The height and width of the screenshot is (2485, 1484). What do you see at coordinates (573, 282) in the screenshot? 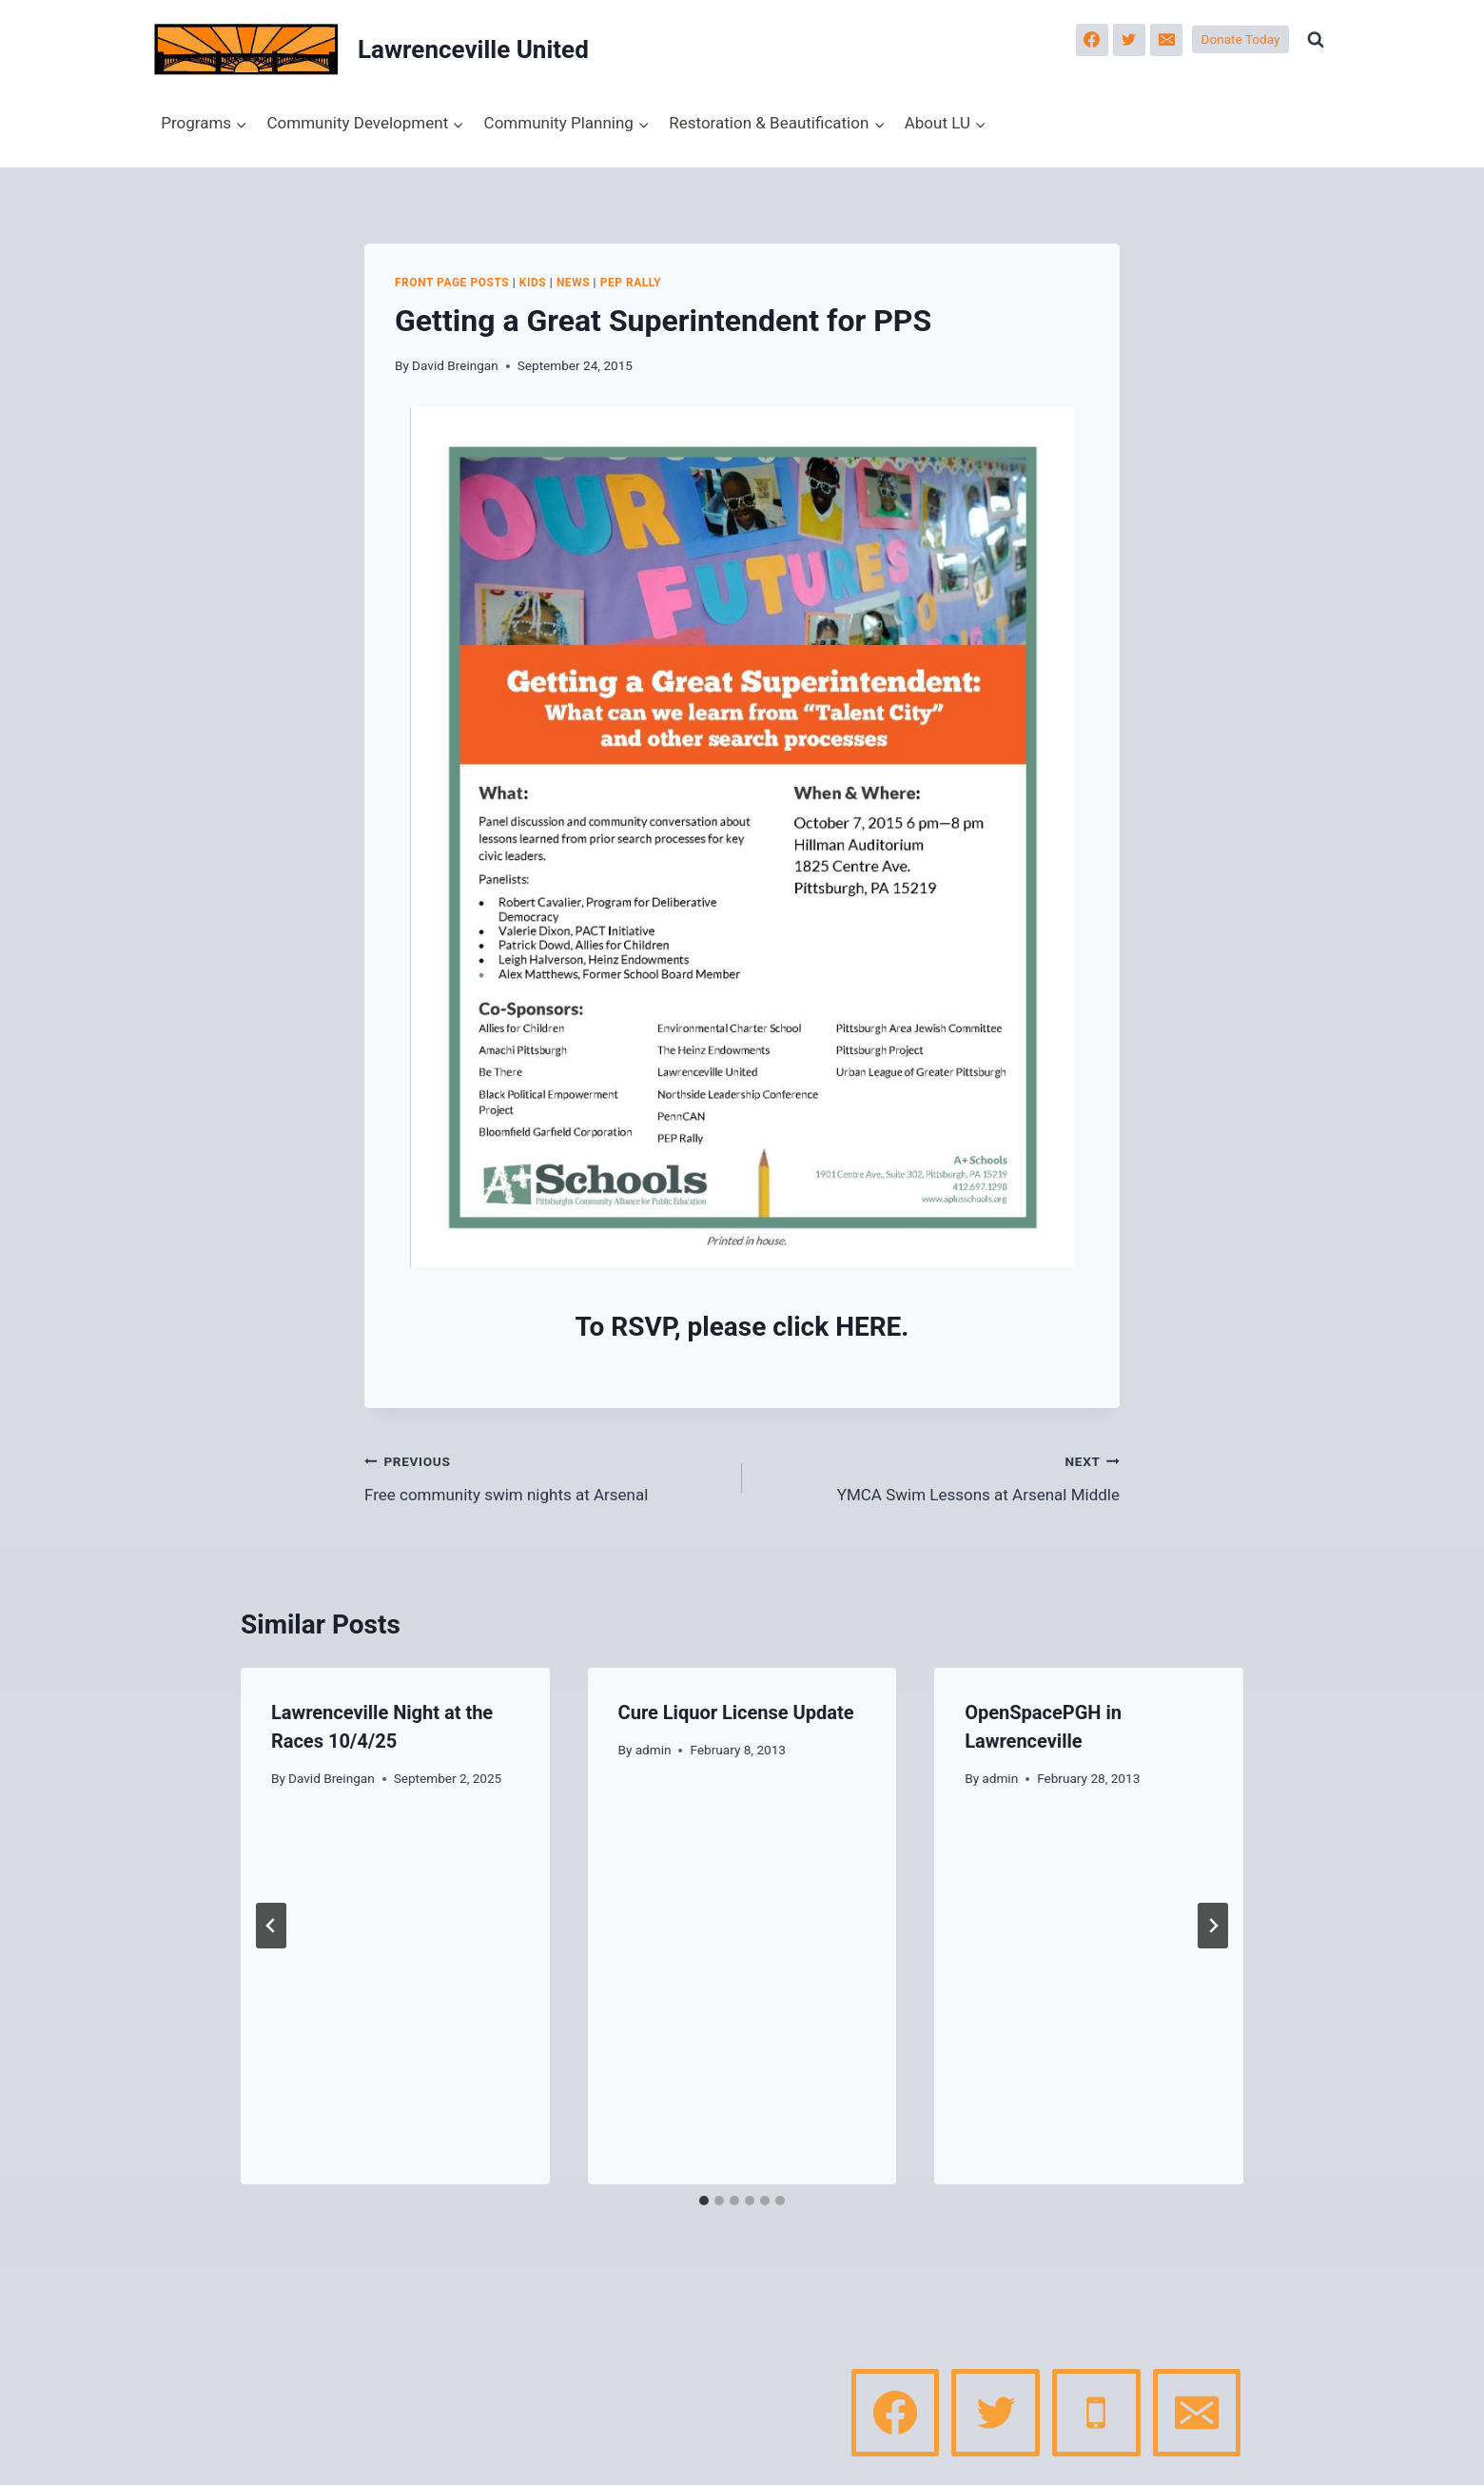
I see `News` at bounding box center [573, 282].